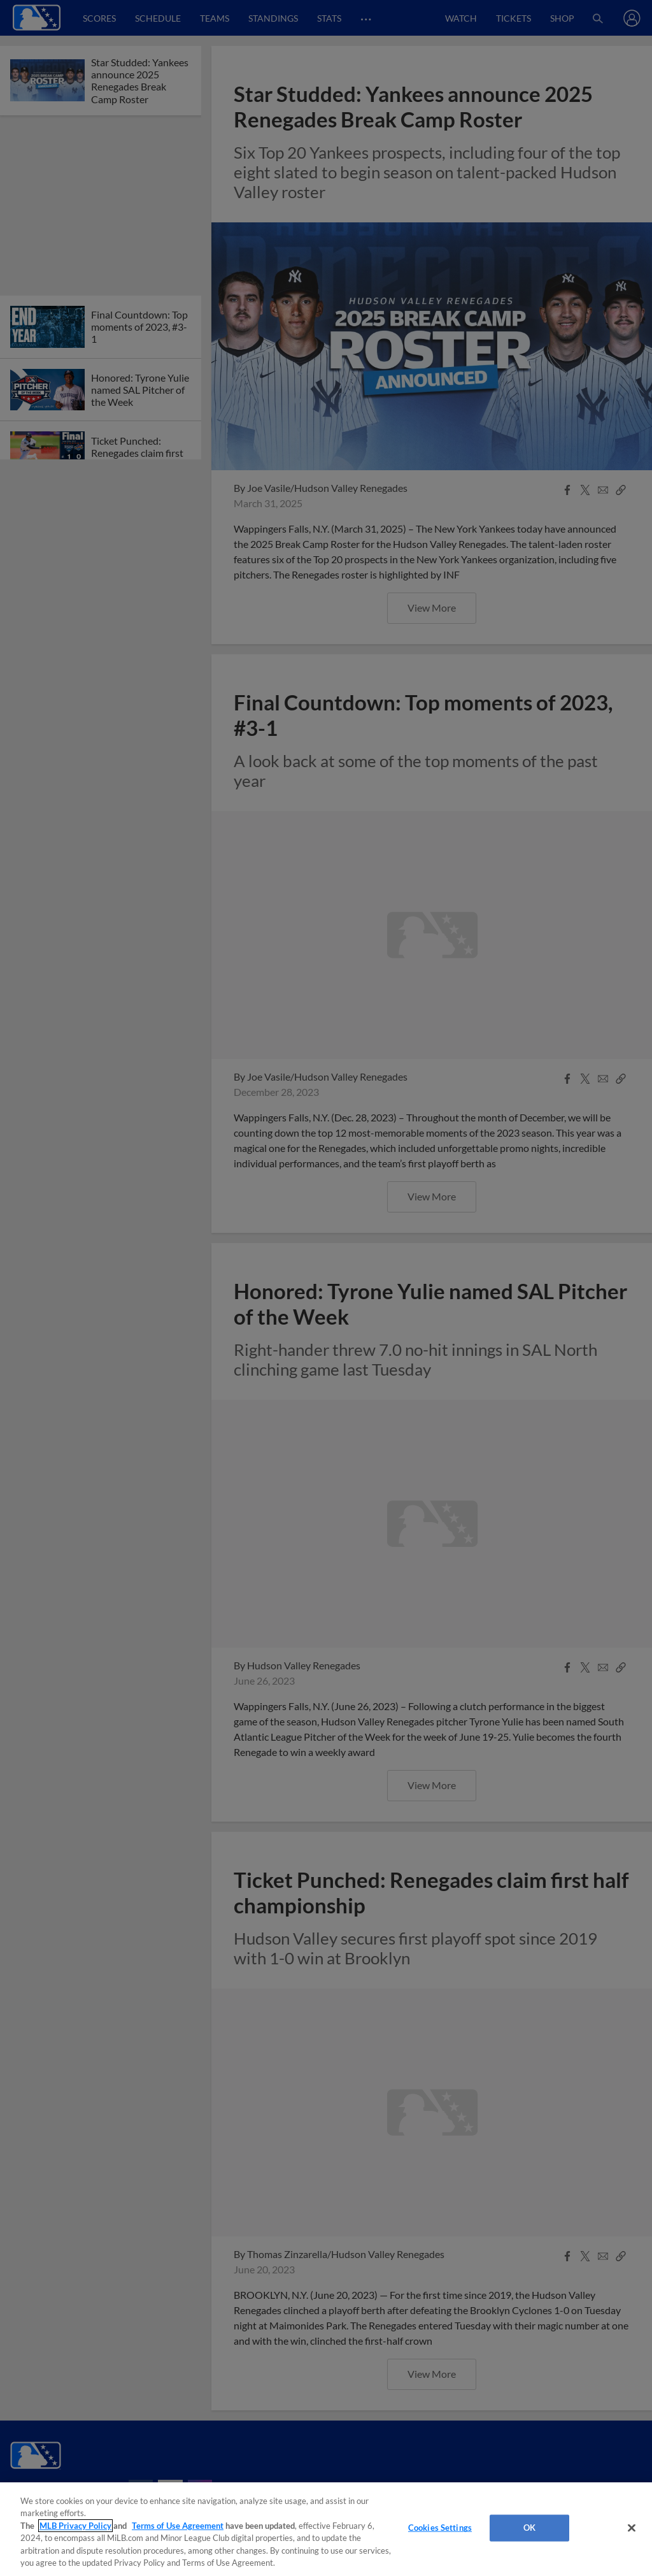 The image size is (652, 2576). I want to click on Terms of Use Agreement, so click(177, 2526).